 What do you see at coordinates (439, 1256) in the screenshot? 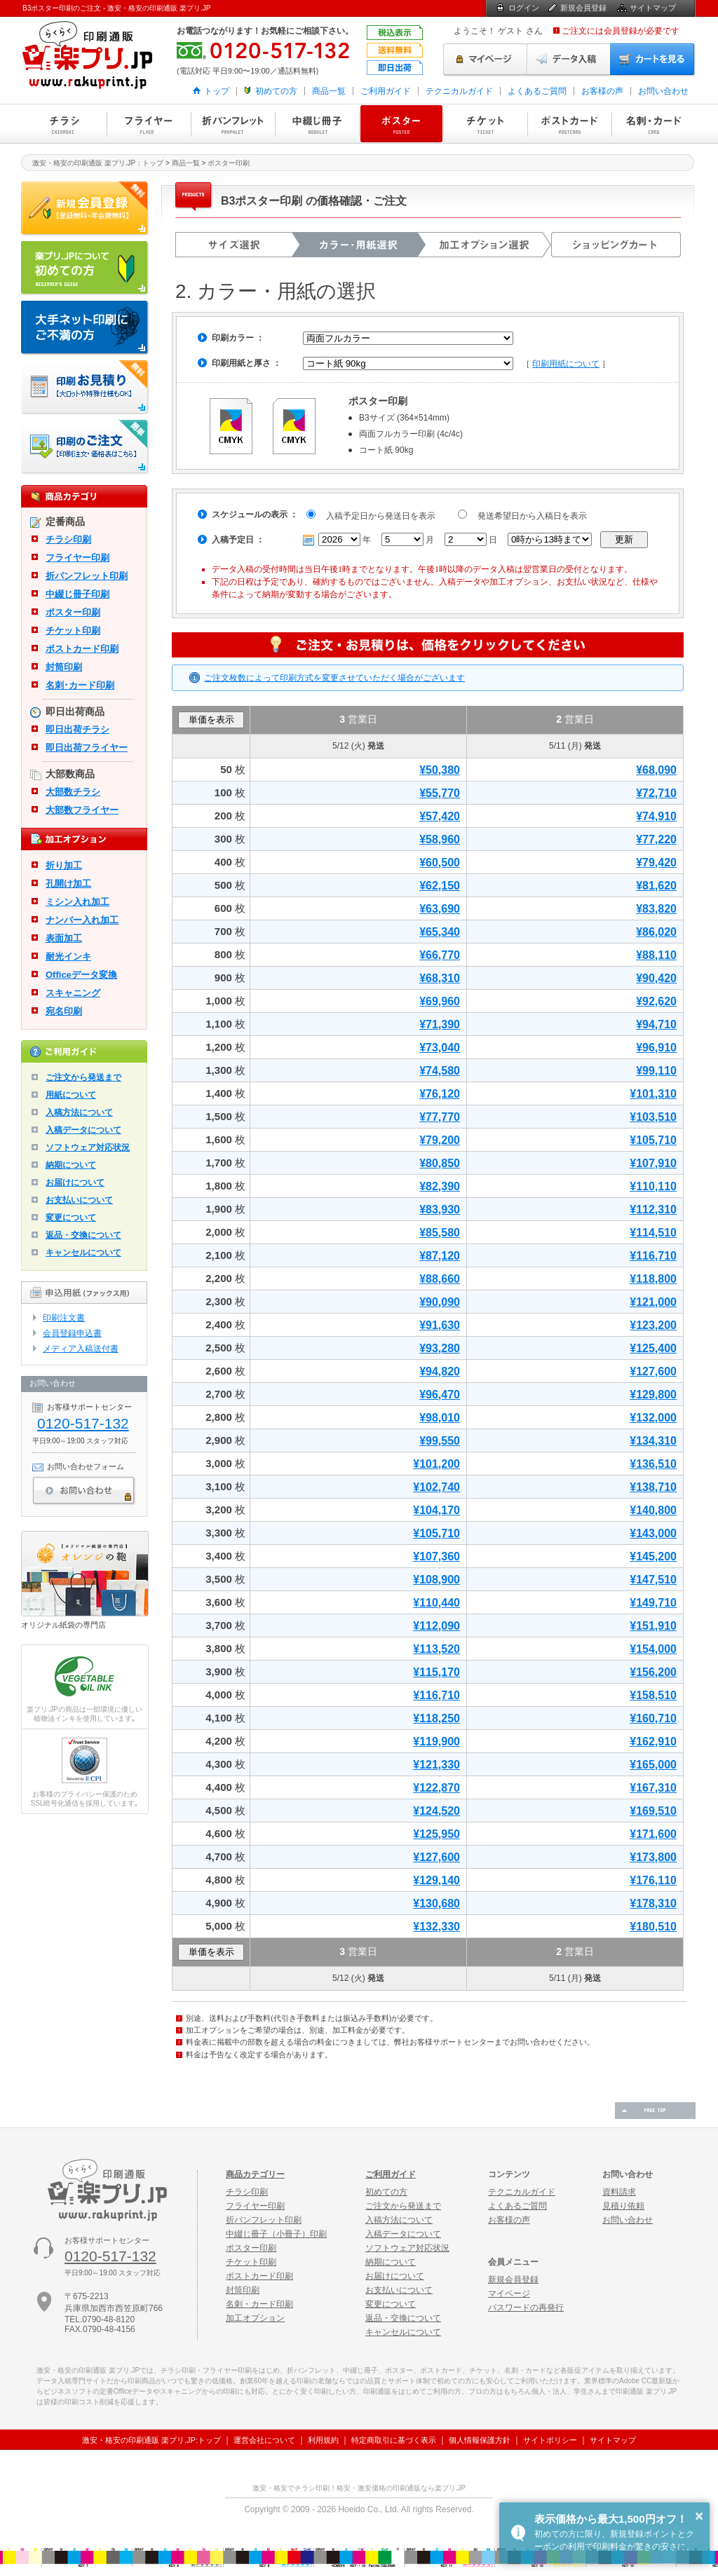
I see `¥87,120` at bounding box center [439, 1256].